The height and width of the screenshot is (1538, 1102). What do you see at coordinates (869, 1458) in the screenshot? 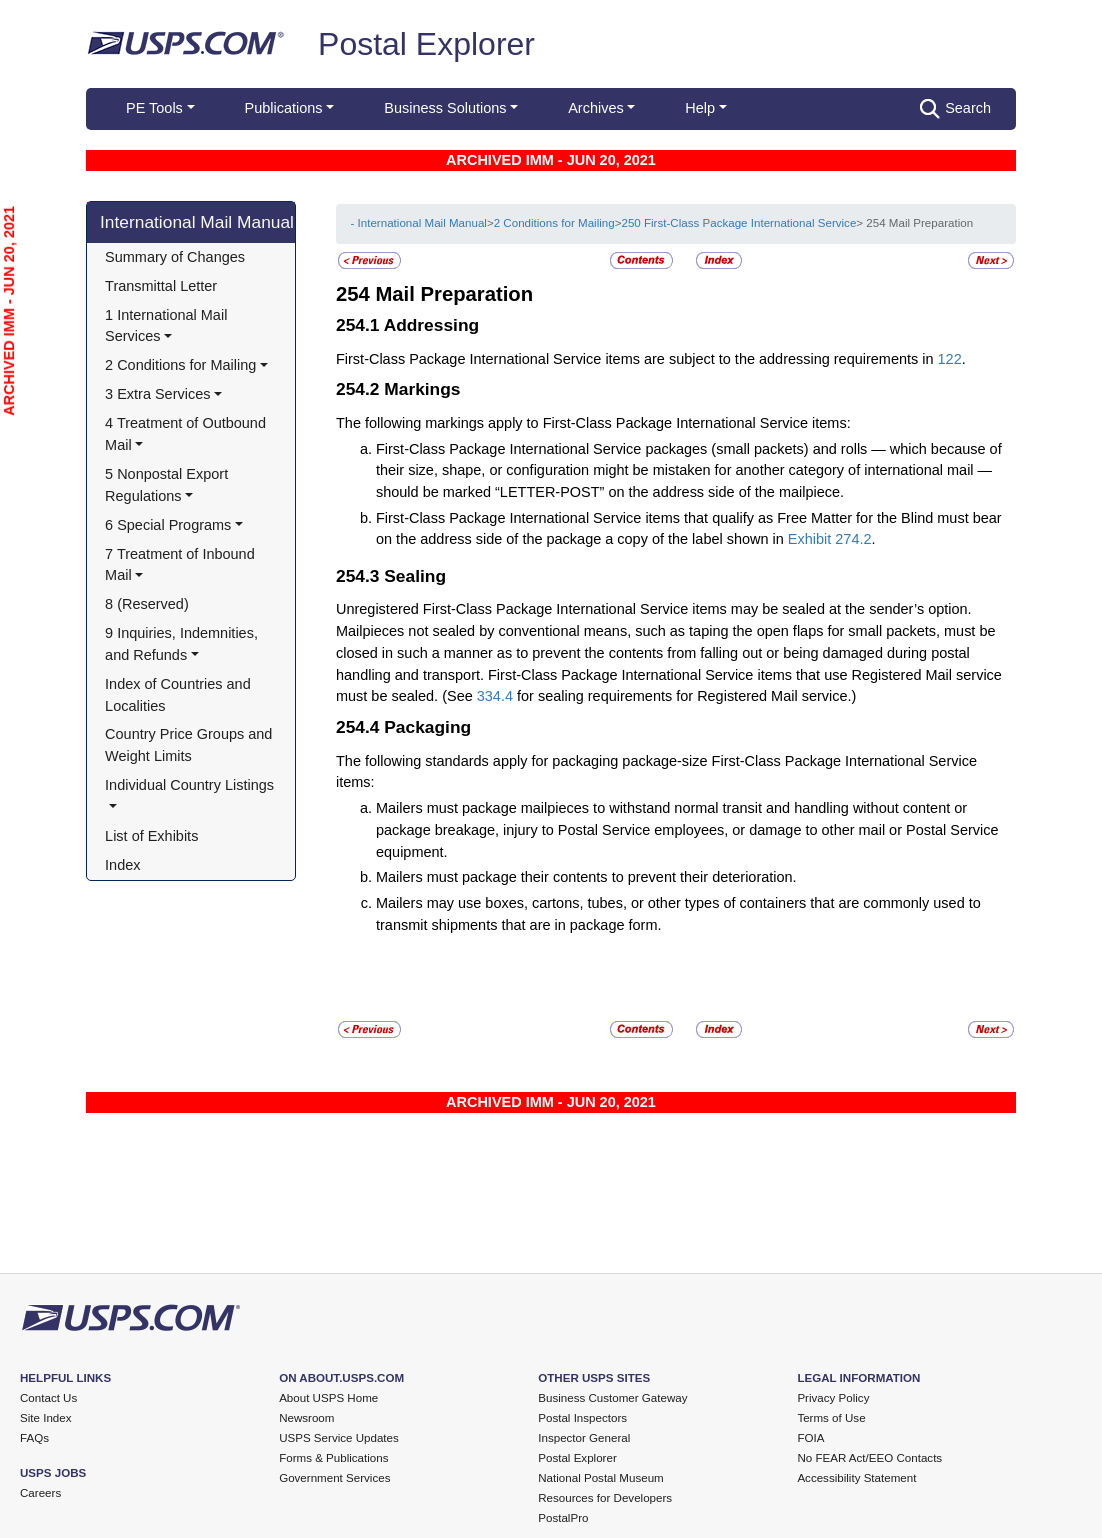
I see `No FEAR Act/EEO Contacts` at bounding box center [869, 1458].